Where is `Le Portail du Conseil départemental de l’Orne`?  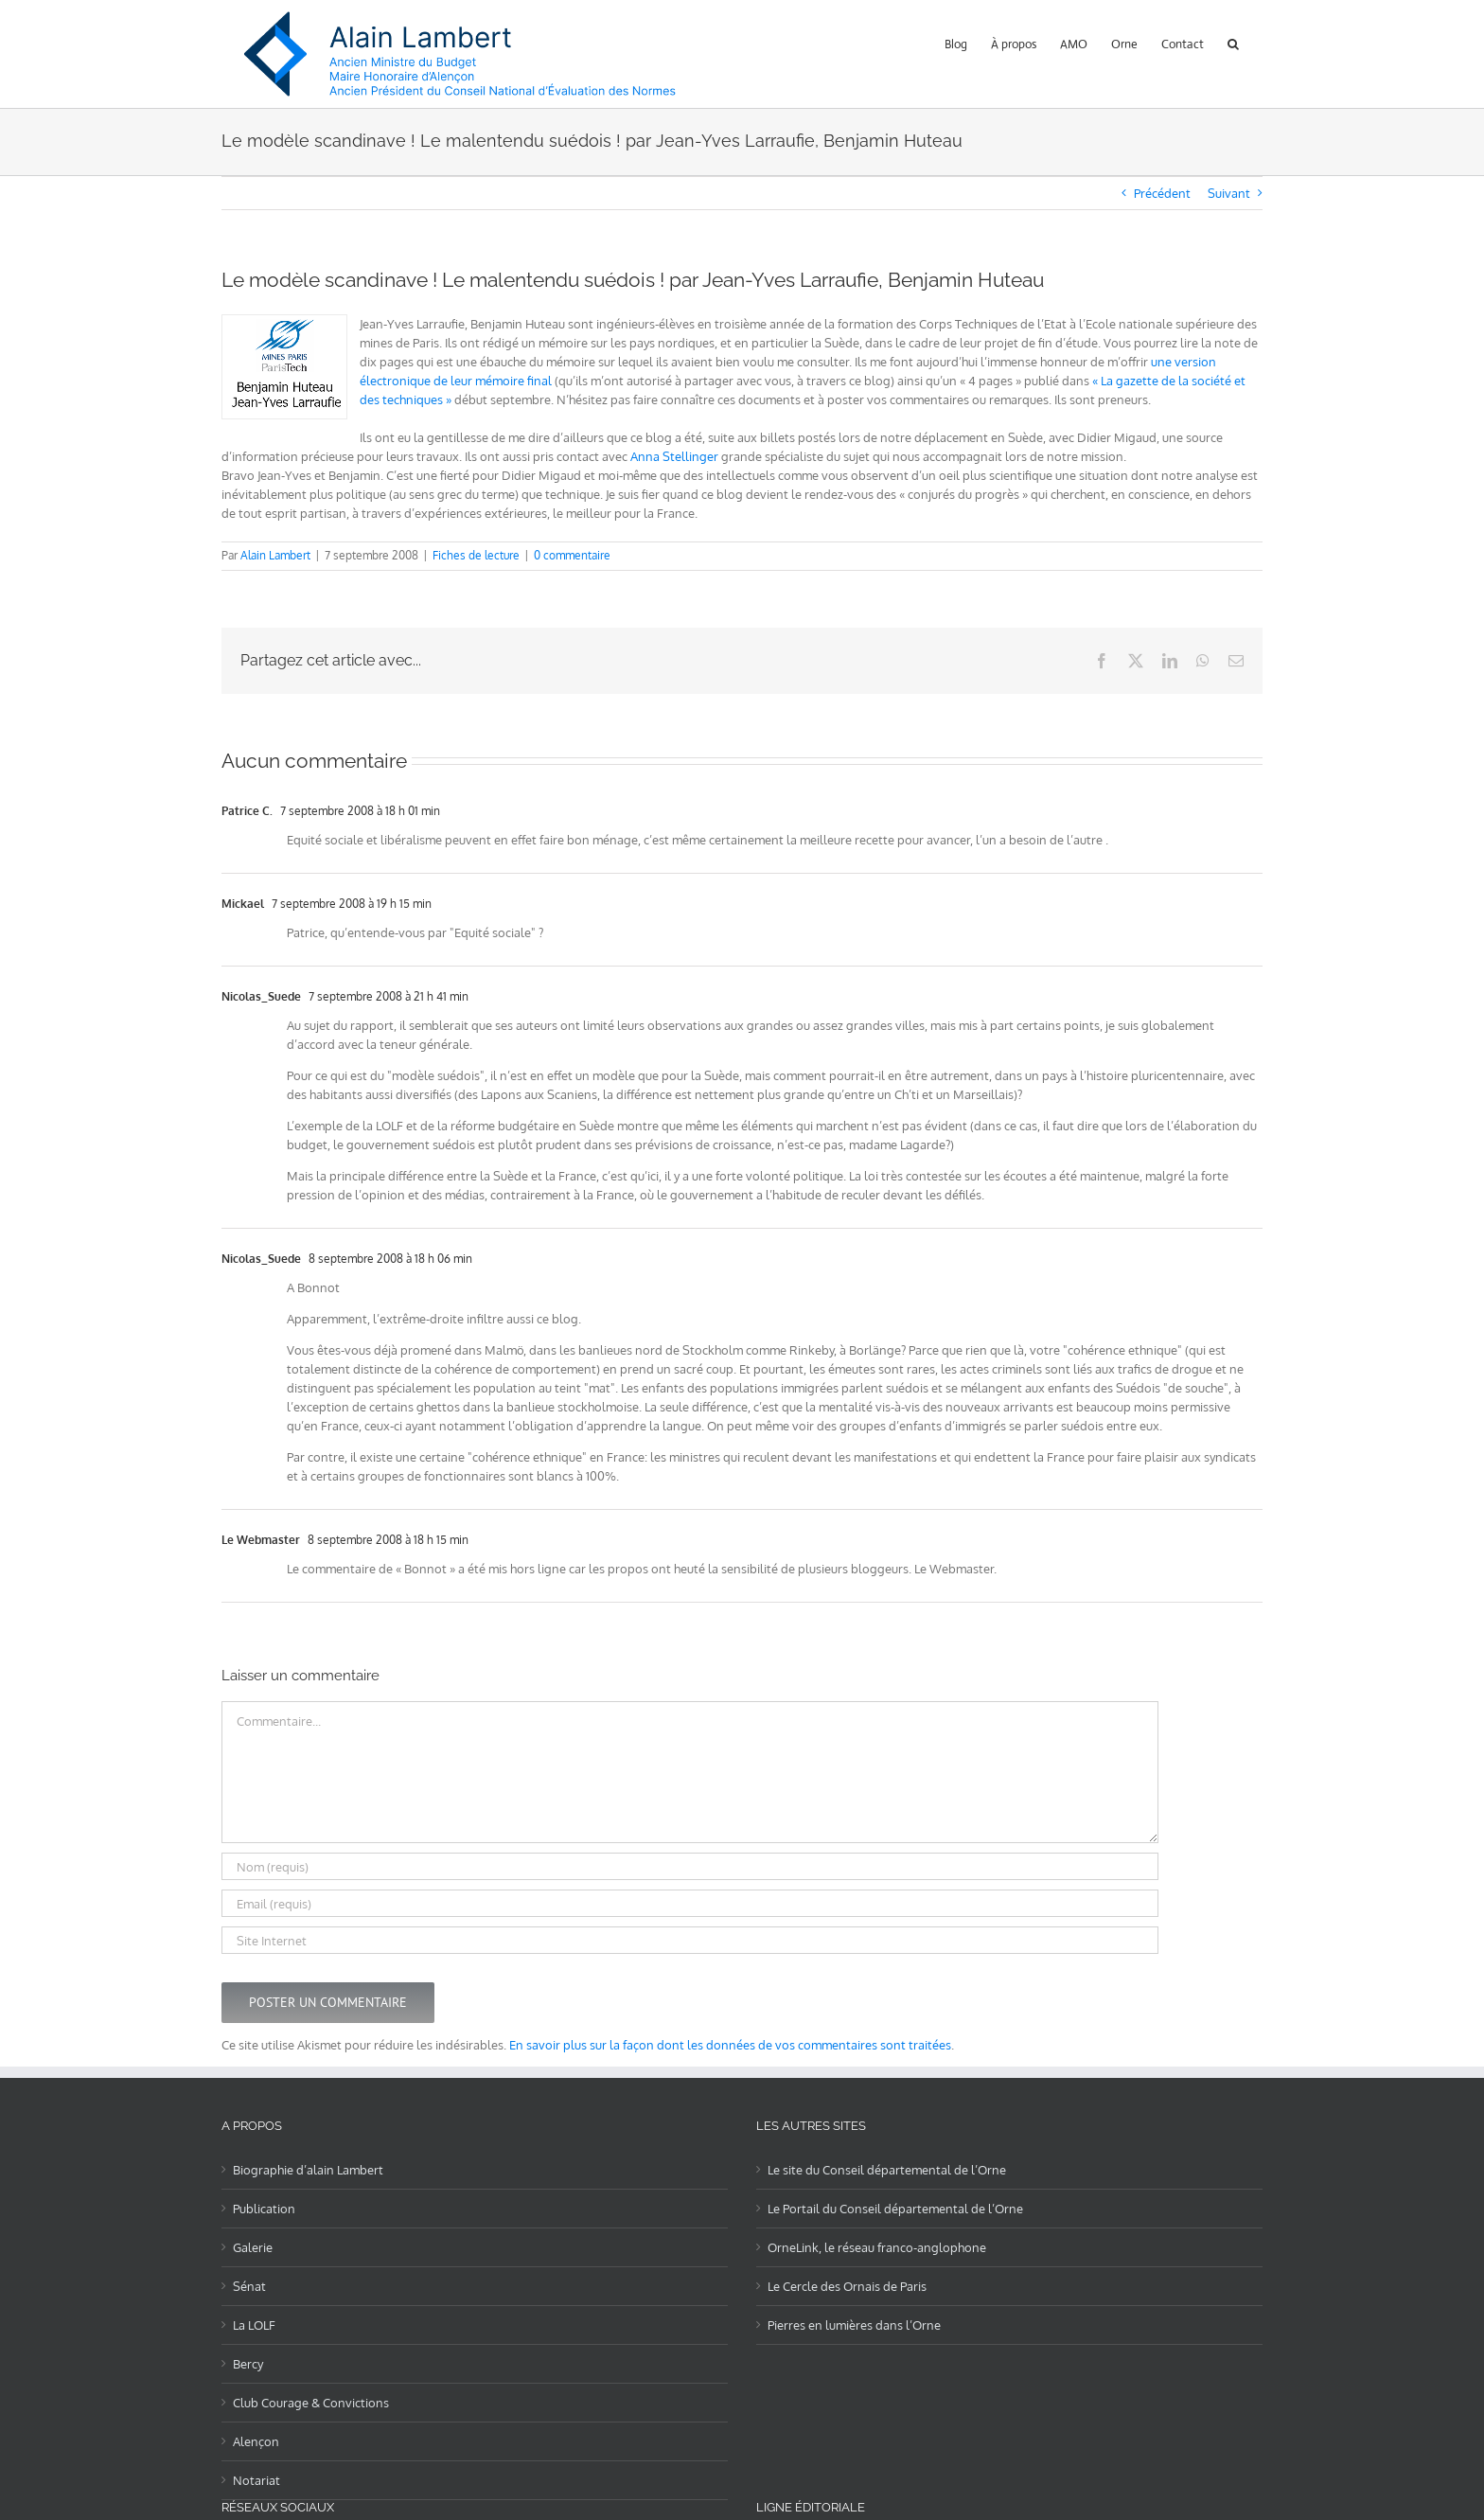
Le Portail du Conseil départemental de l’Orne is located at coordinates (895, 2208).